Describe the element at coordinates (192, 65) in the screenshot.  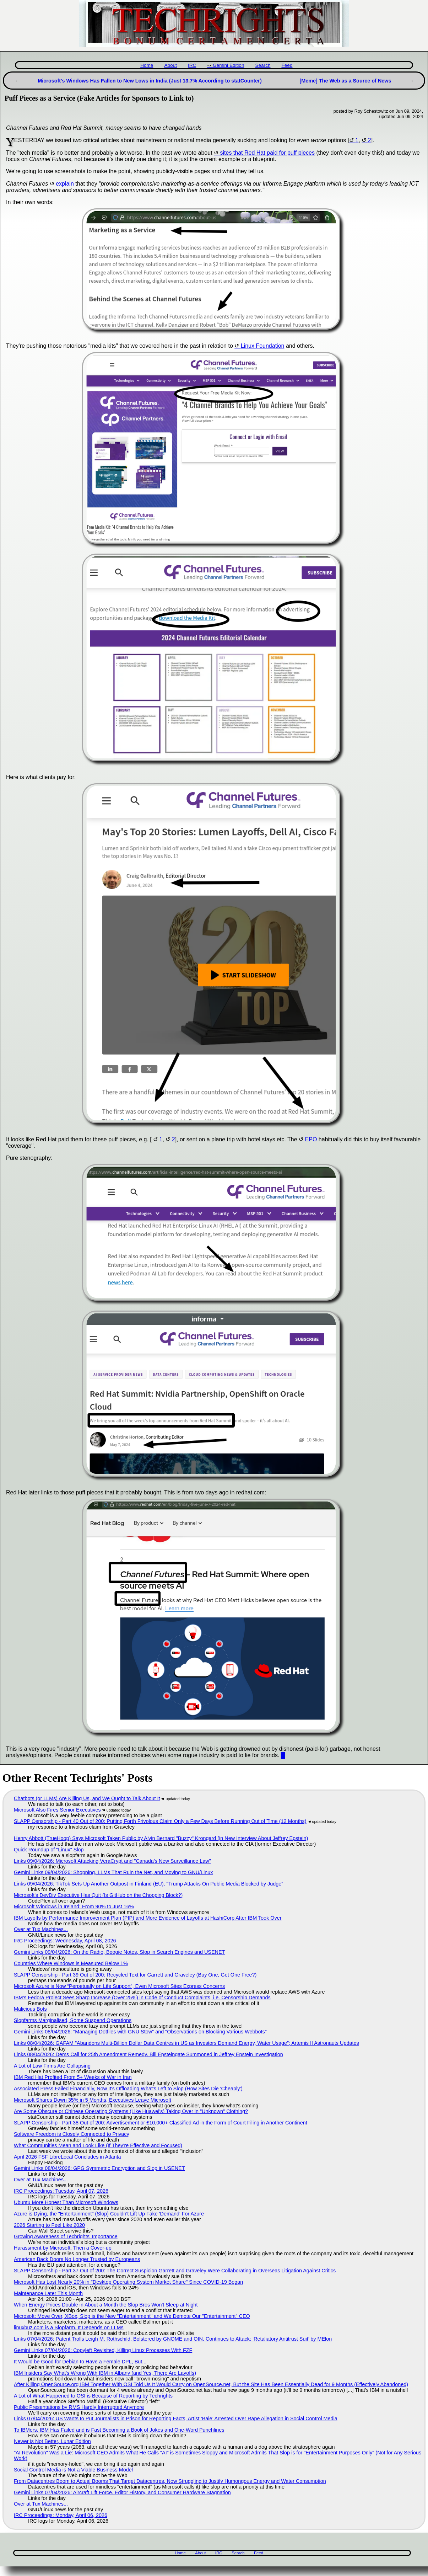
I see `IRC` at that location.